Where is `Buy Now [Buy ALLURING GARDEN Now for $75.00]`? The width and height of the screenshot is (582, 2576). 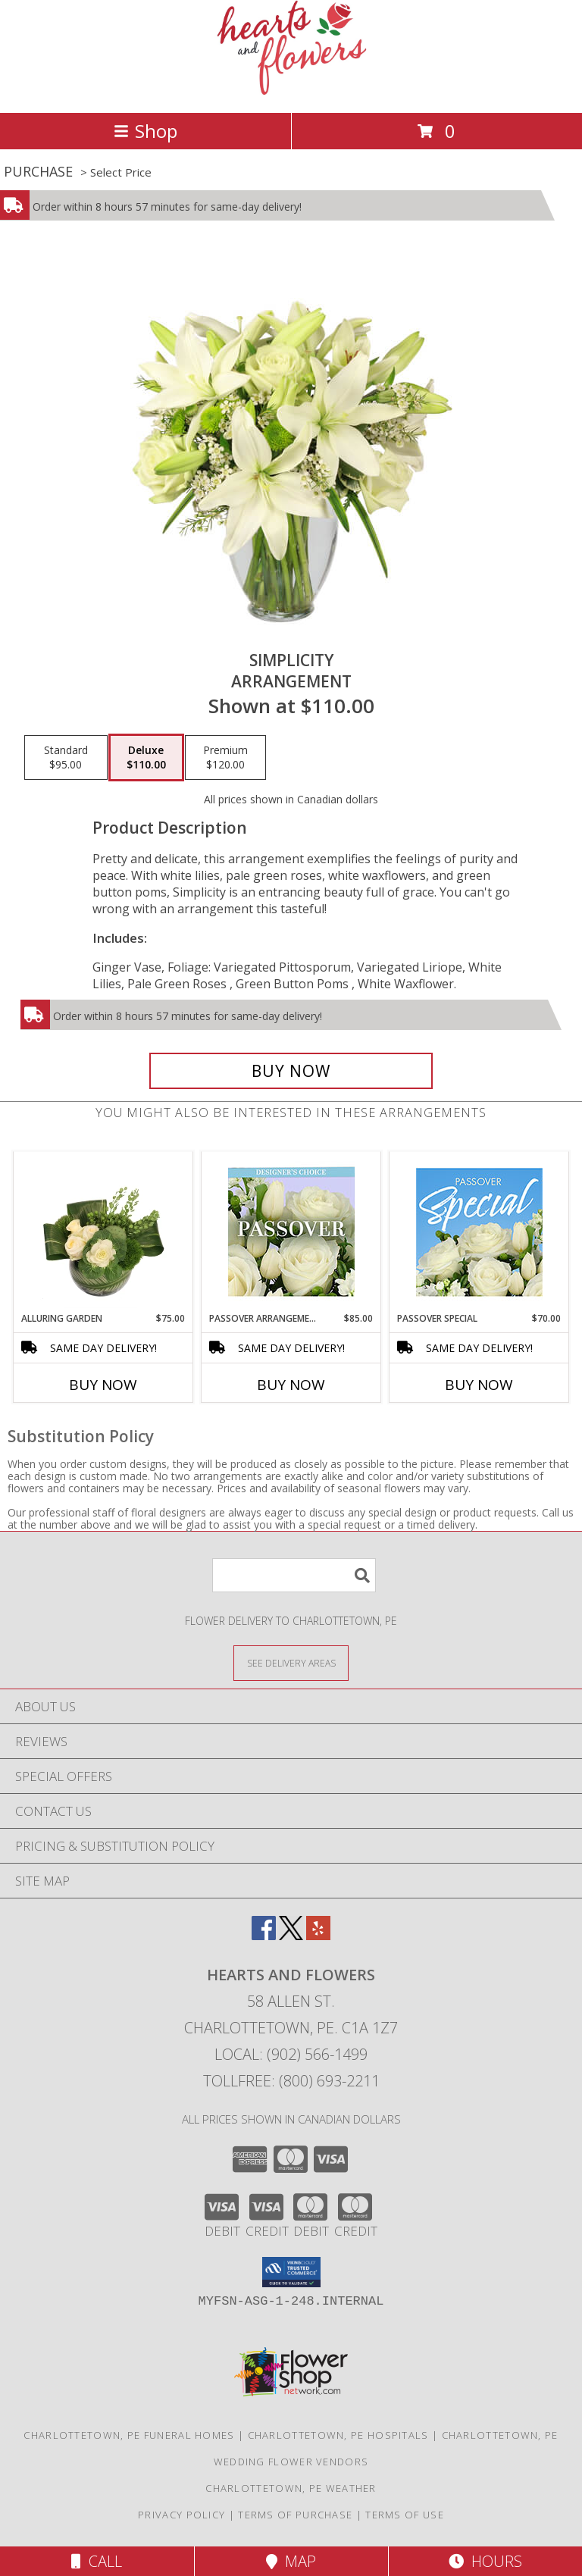
Buy Now [Buy ALLURING GARDEN Now for $75.00] is located at coordinates (103, 1384).